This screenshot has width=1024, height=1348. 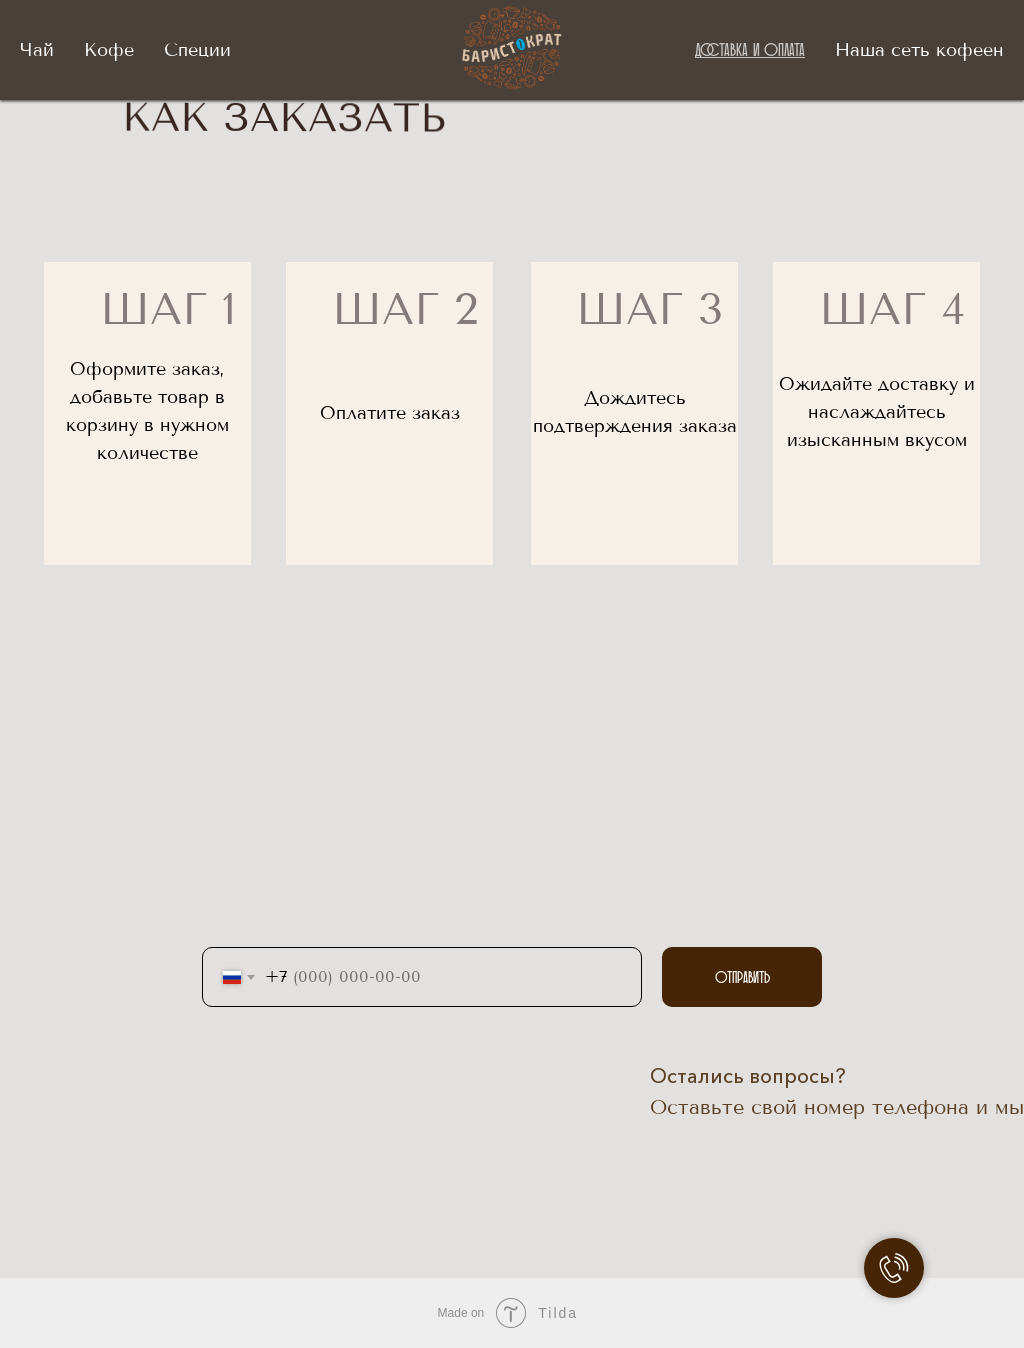 What do you see at coordinates (37, 50) in the screenshot?
I see `Чай` at bounding box center [37, 50].